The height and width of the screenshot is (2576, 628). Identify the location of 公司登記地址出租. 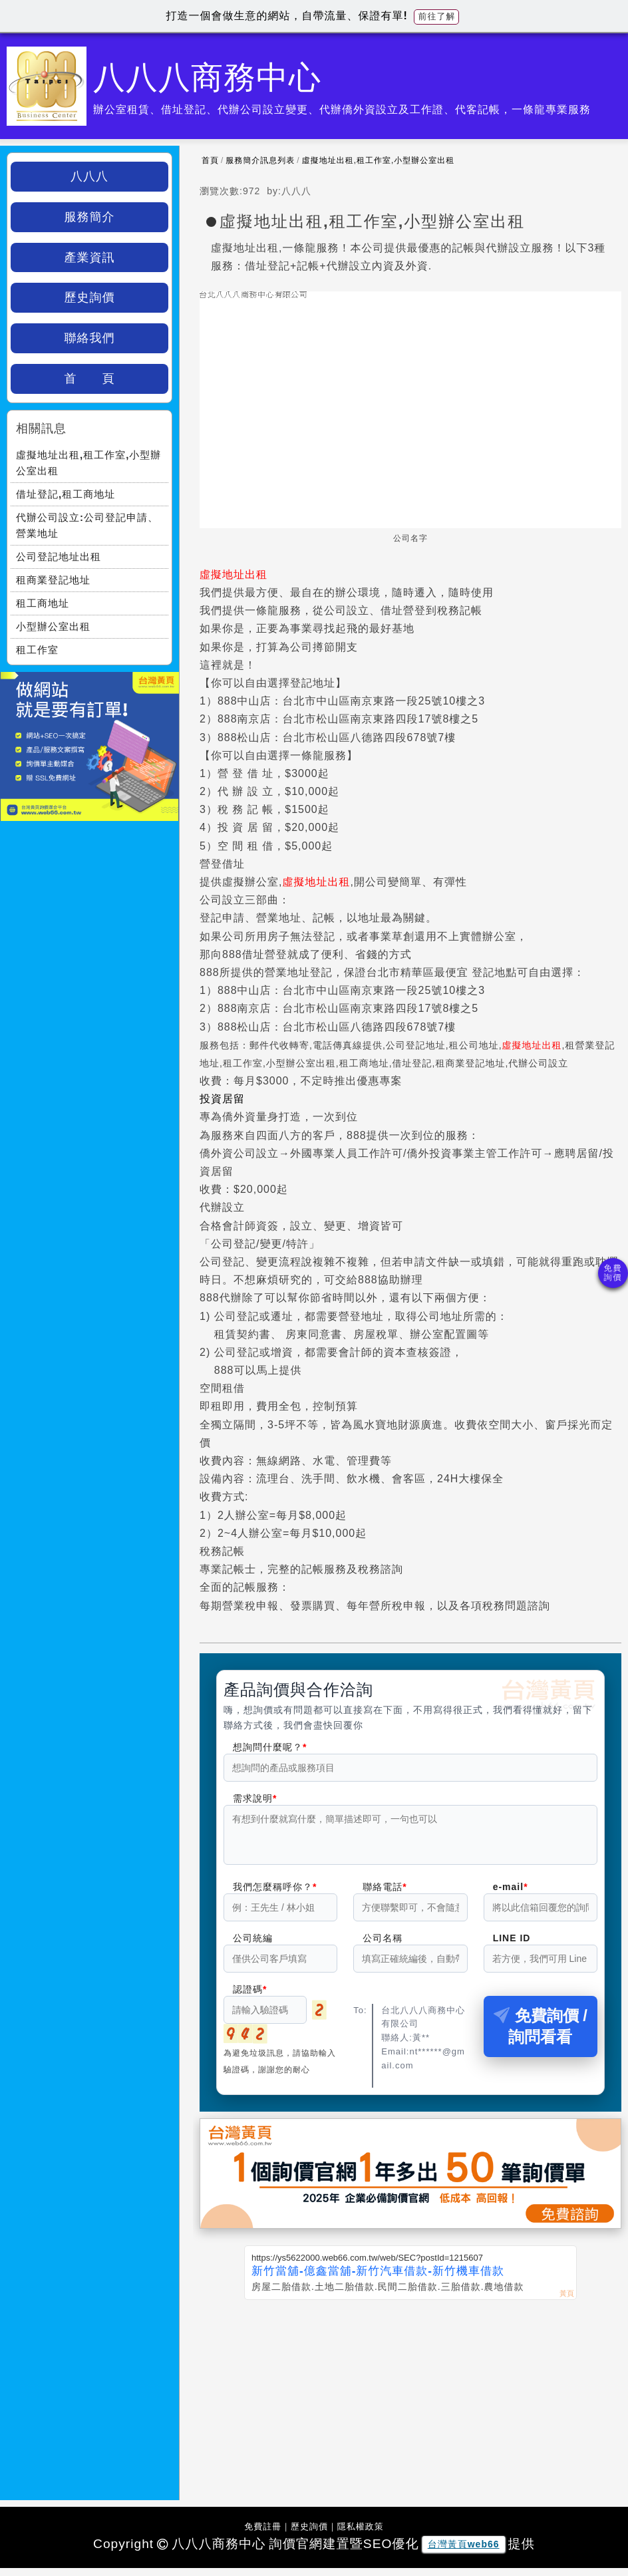
(58, 556).